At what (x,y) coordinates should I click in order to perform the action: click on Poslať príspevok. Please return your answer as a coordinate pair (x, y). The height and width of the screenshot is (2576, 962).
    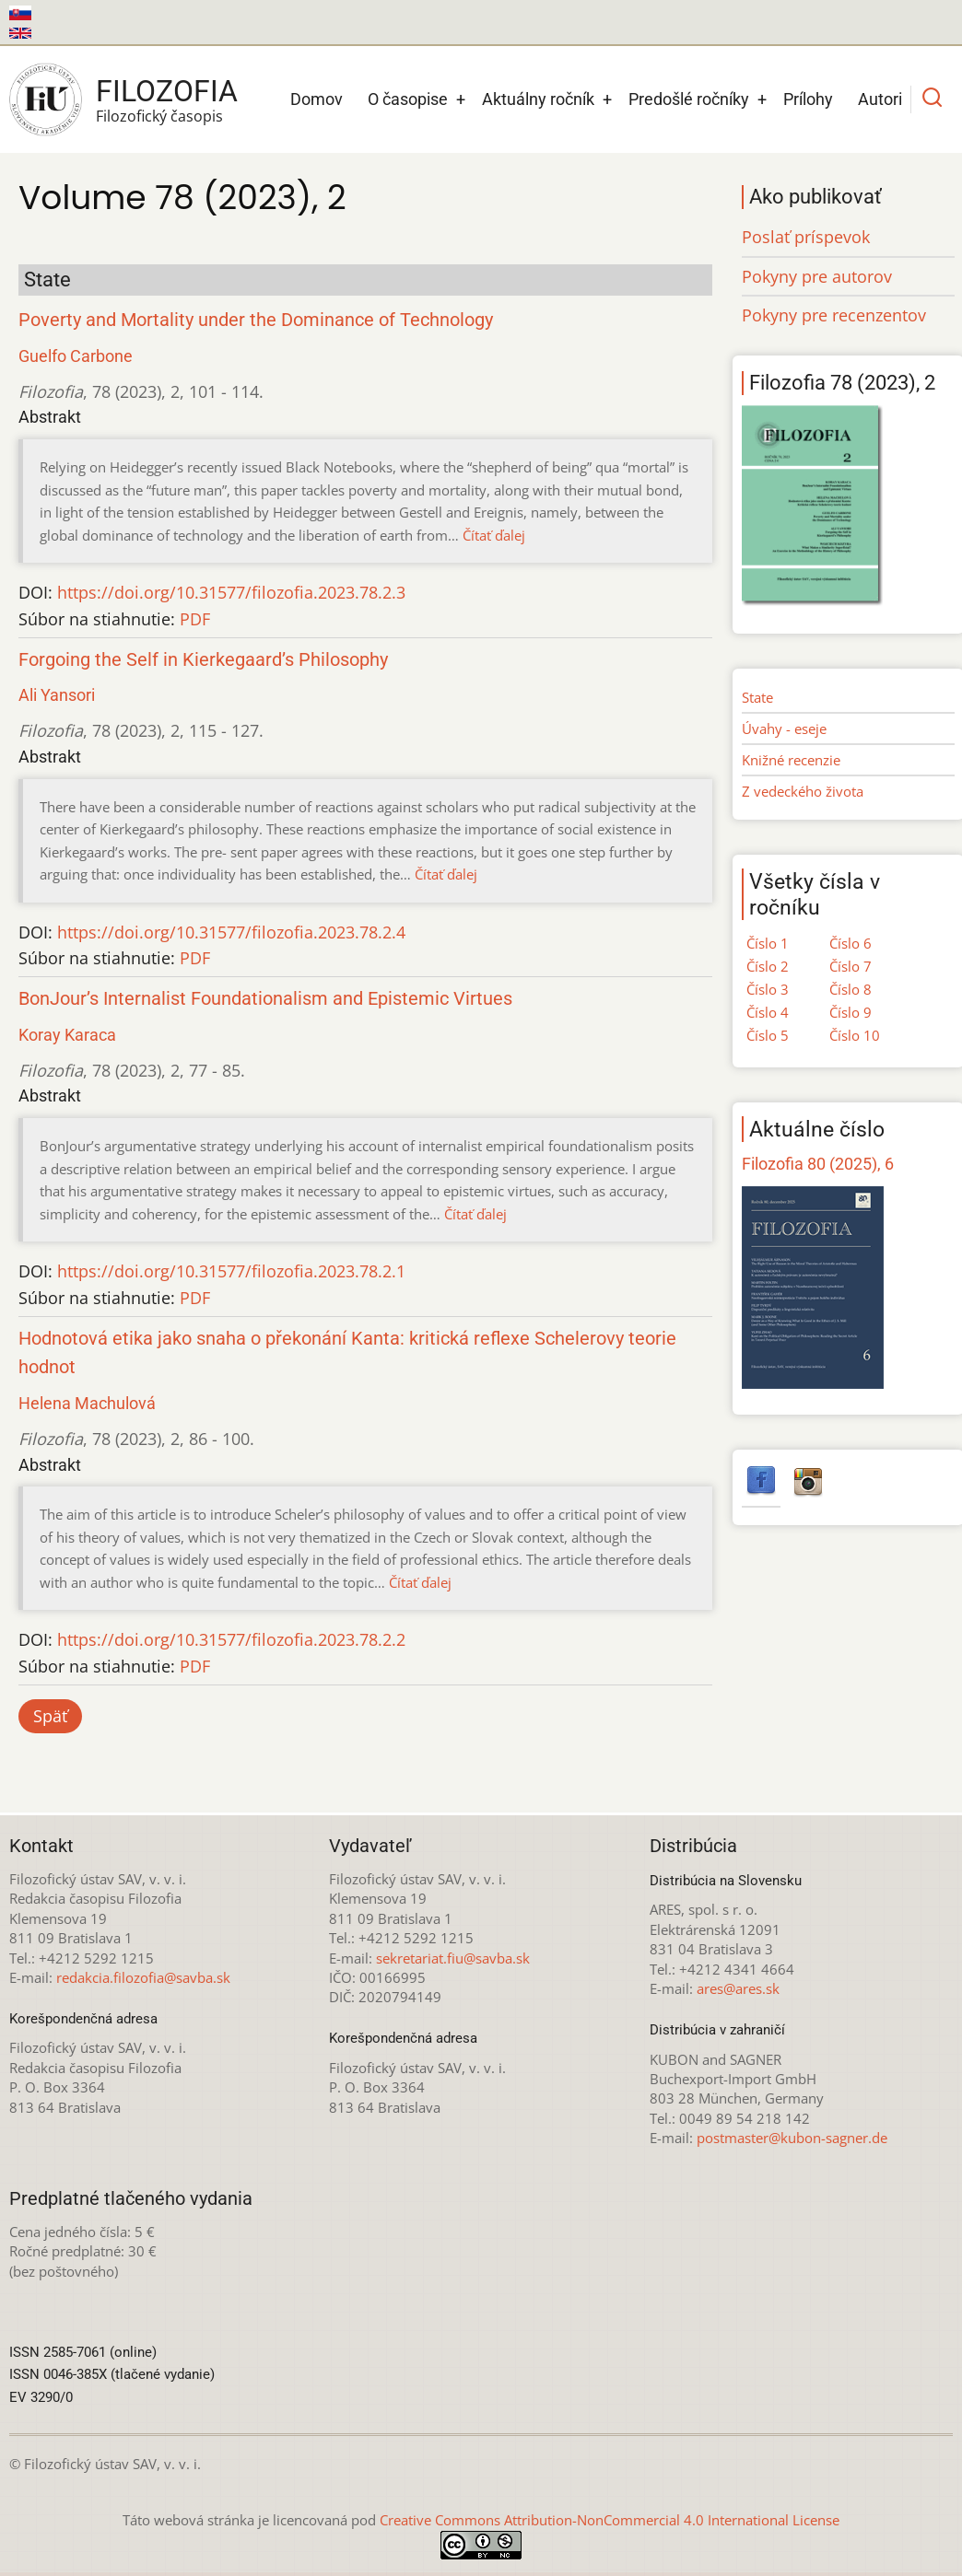
    Looking at the image, I should click on (806, 237).